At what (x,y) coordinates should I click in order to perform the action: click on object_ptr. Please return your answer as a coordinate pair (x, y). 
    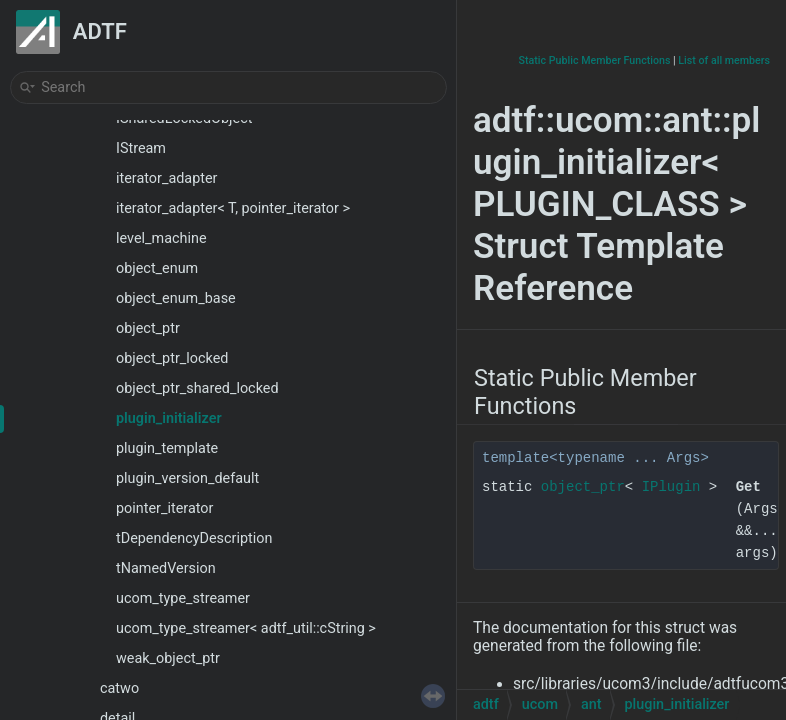
    Looking at the image, I should click on (148, 328).